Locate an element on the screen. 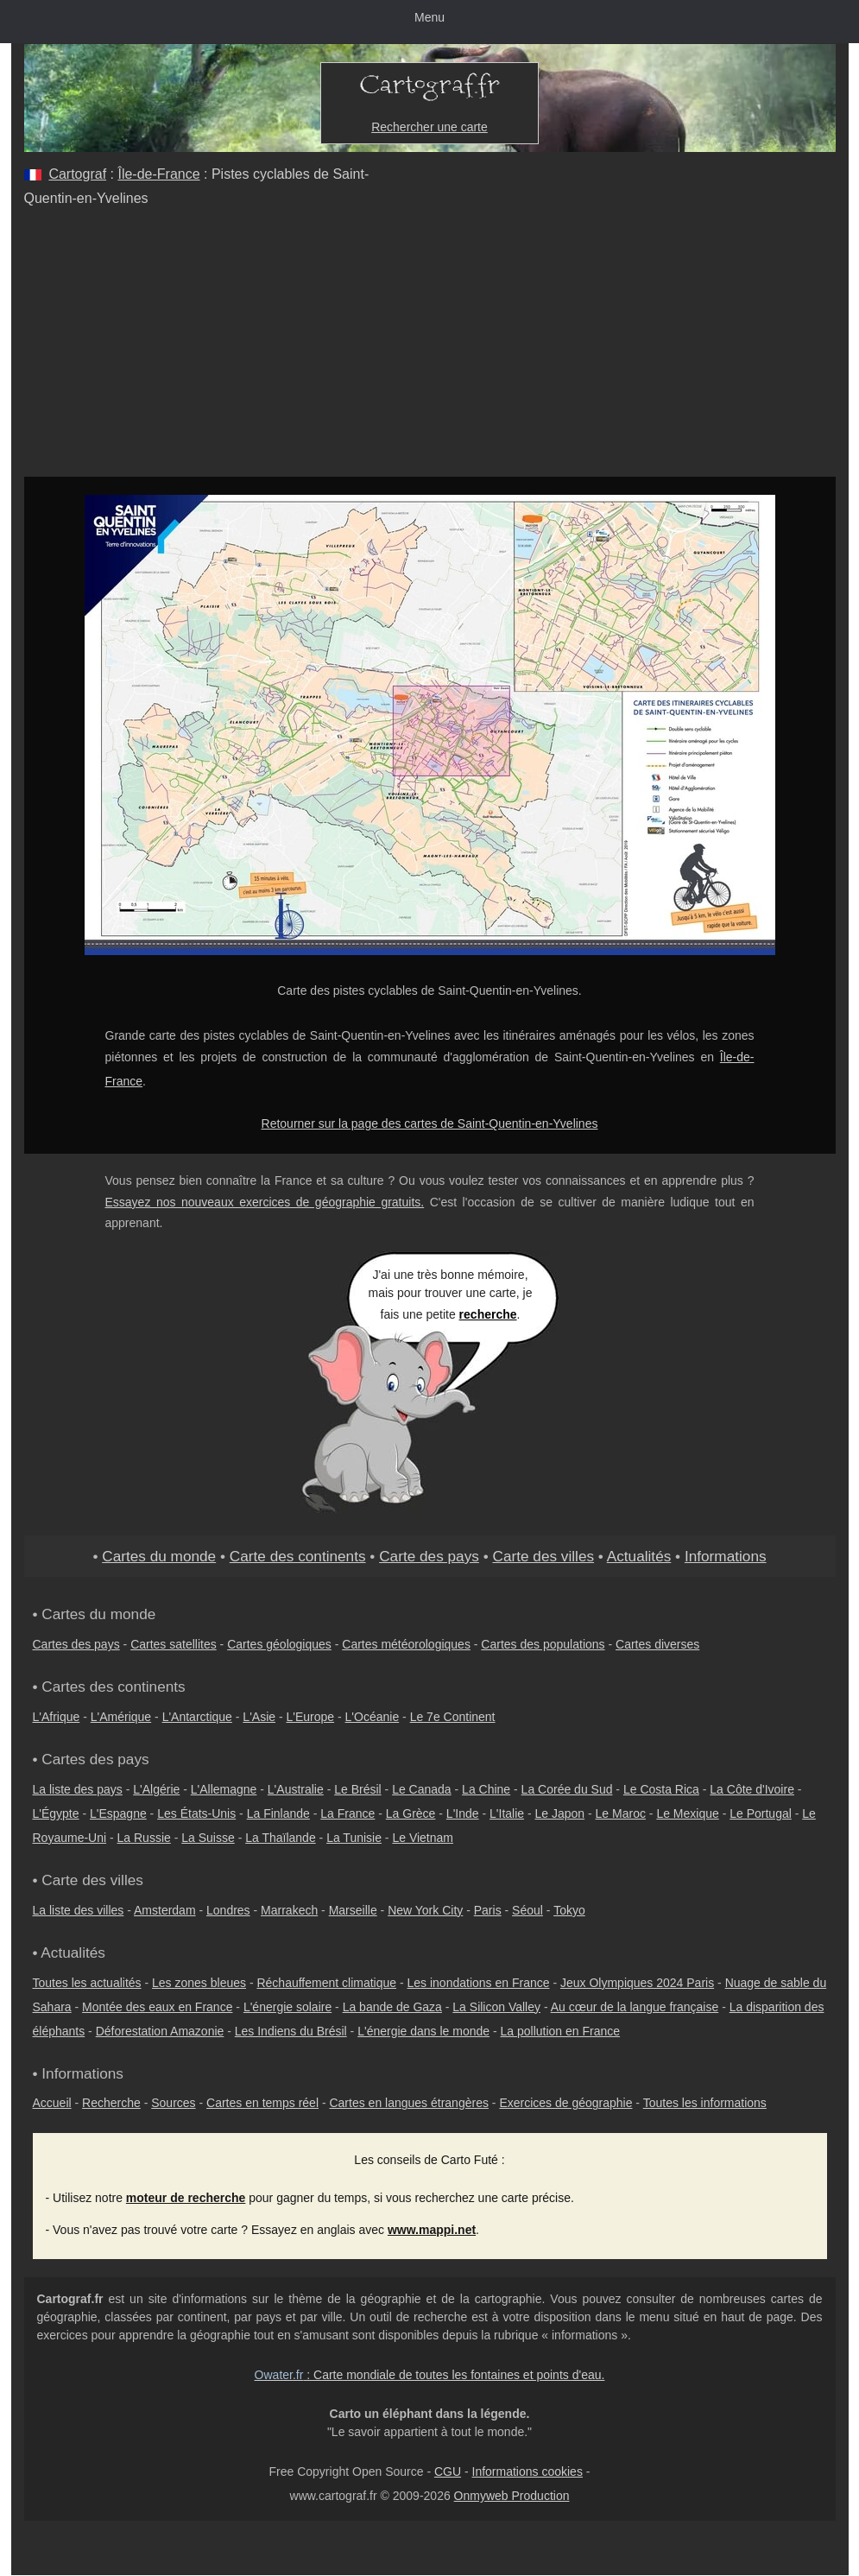 Image resolution: width=859 pixels, height=2576 pixels. Exercices de géographie is located at coordinates (565, 2103).